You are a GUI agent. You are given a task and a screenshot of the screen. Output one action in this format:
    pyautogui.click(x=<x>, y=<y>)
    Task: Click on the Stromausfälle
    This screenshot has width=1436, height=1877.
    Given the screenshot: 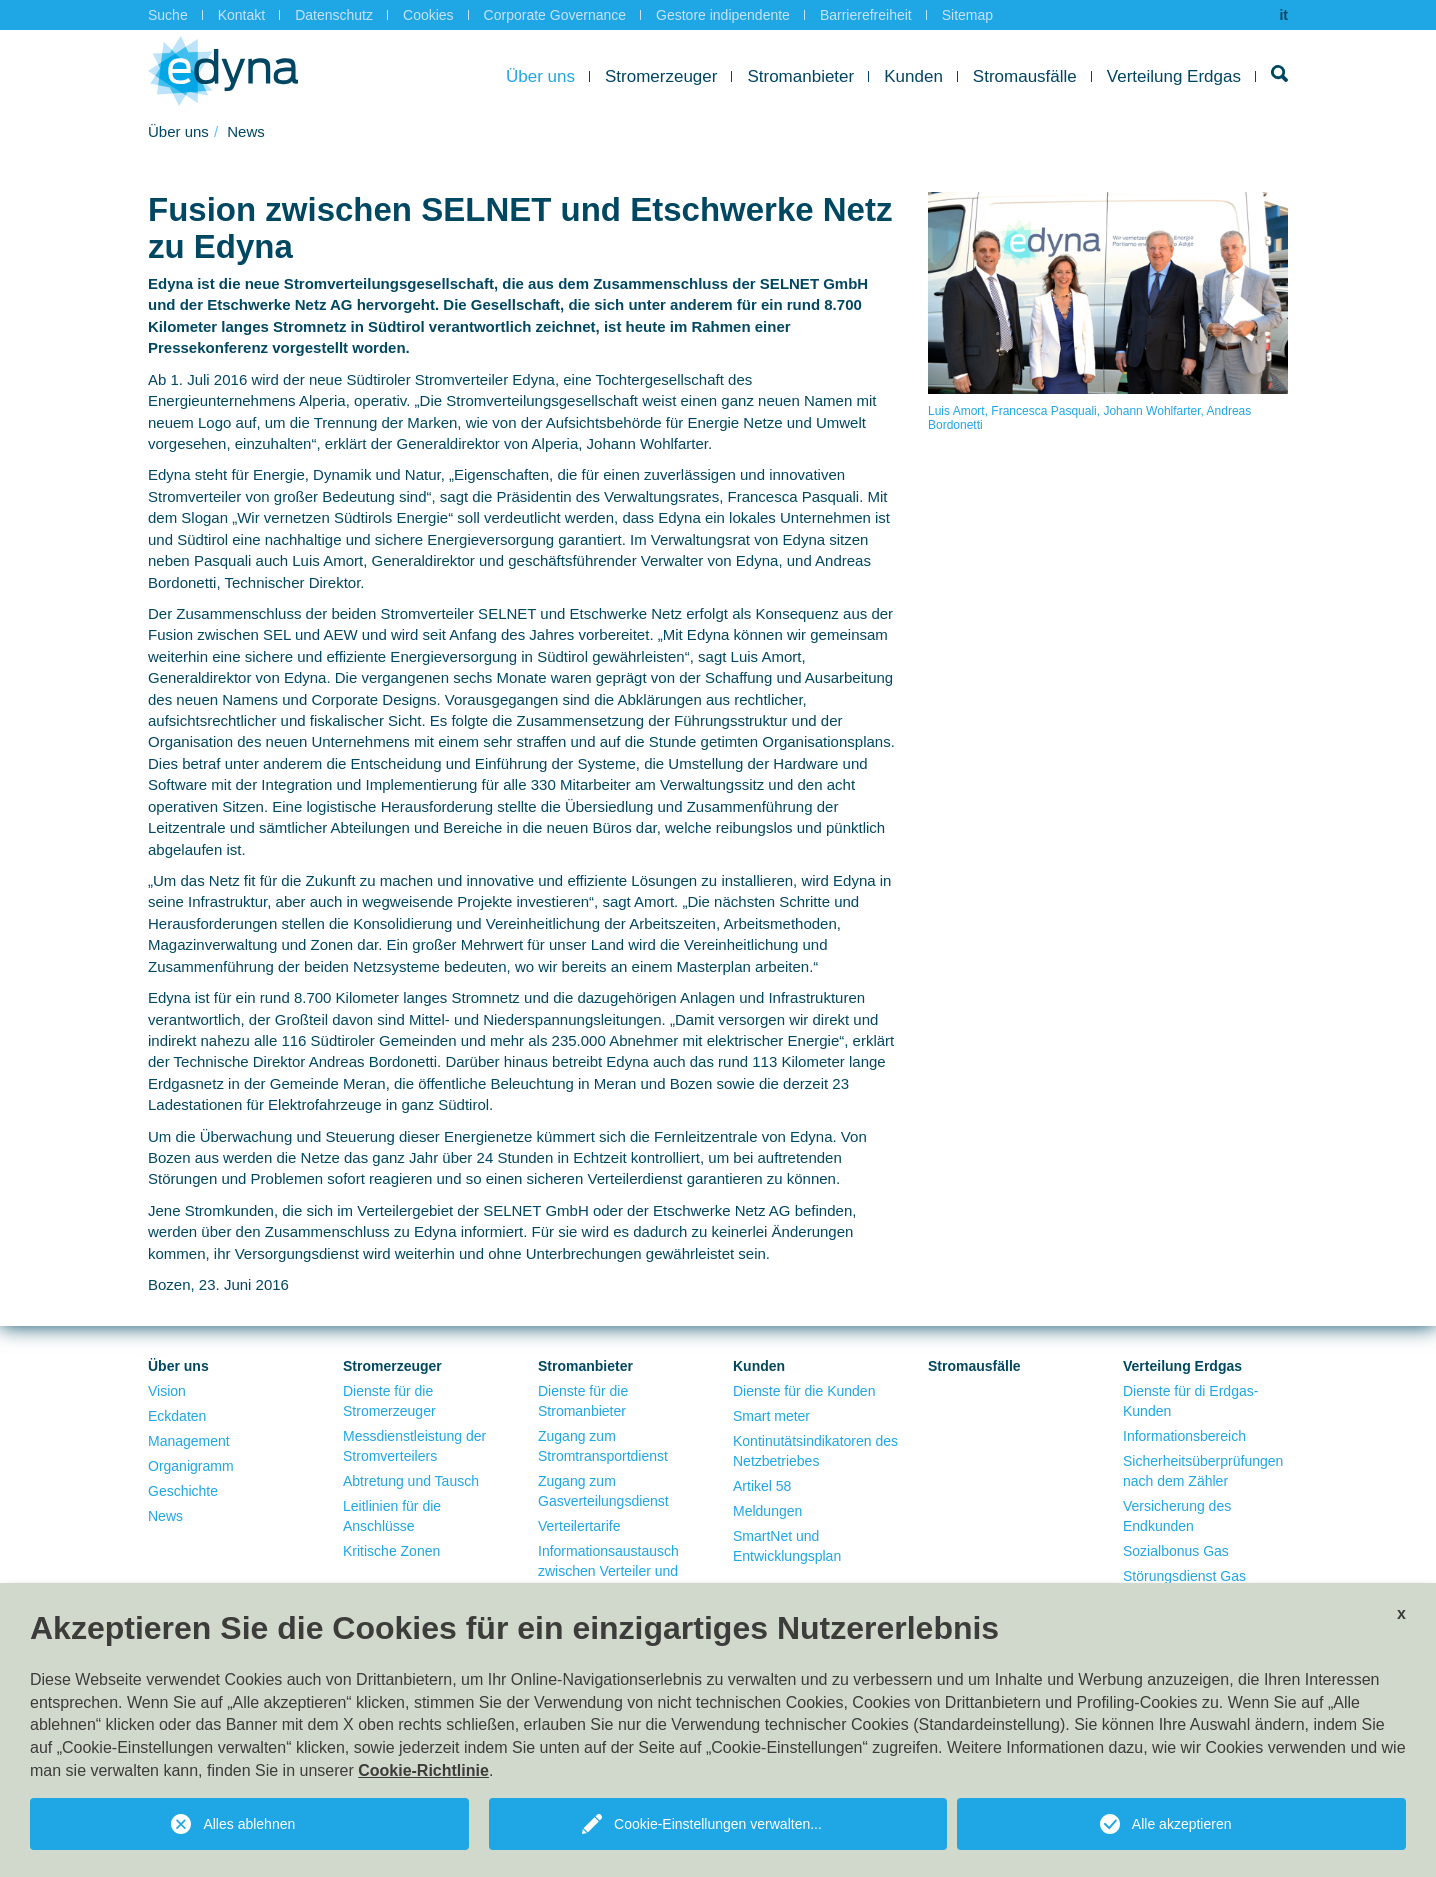 What is the action you would take?
    pyautogui.click(x=1025, y=76)
    